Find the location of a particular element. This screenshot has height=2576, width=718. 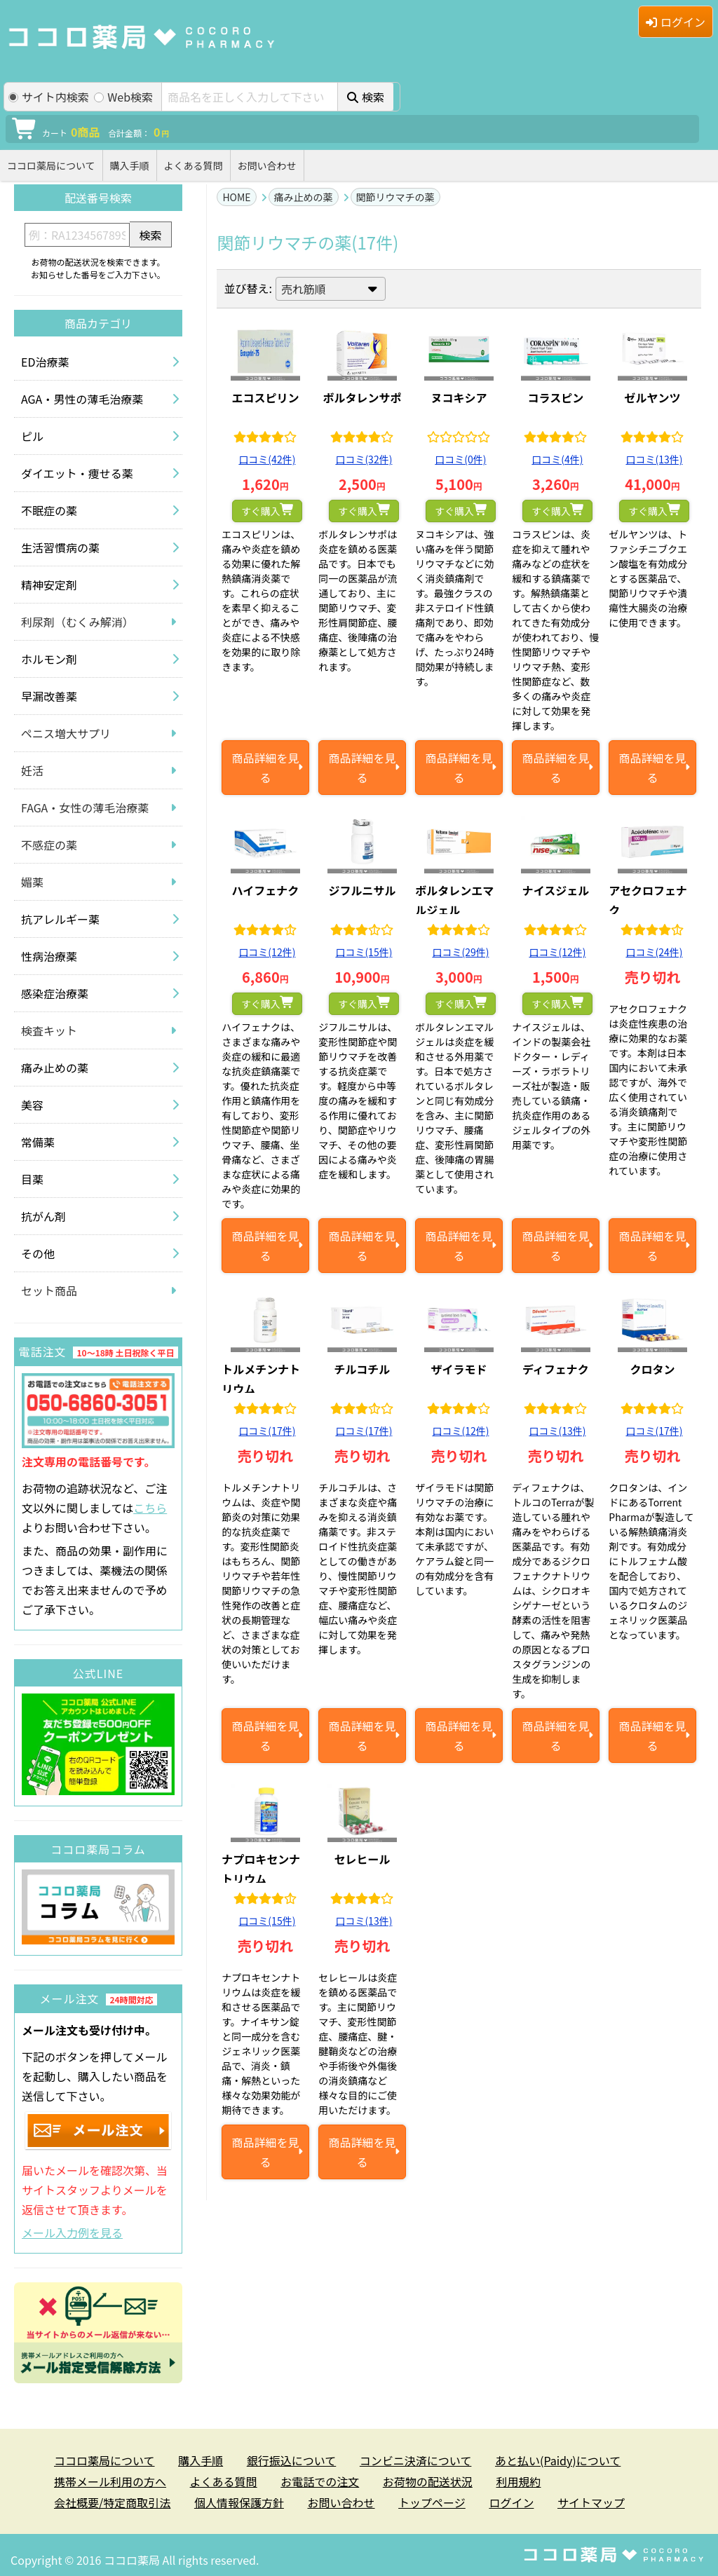

メール入力例を見る is located at coordinates (72, 2232).